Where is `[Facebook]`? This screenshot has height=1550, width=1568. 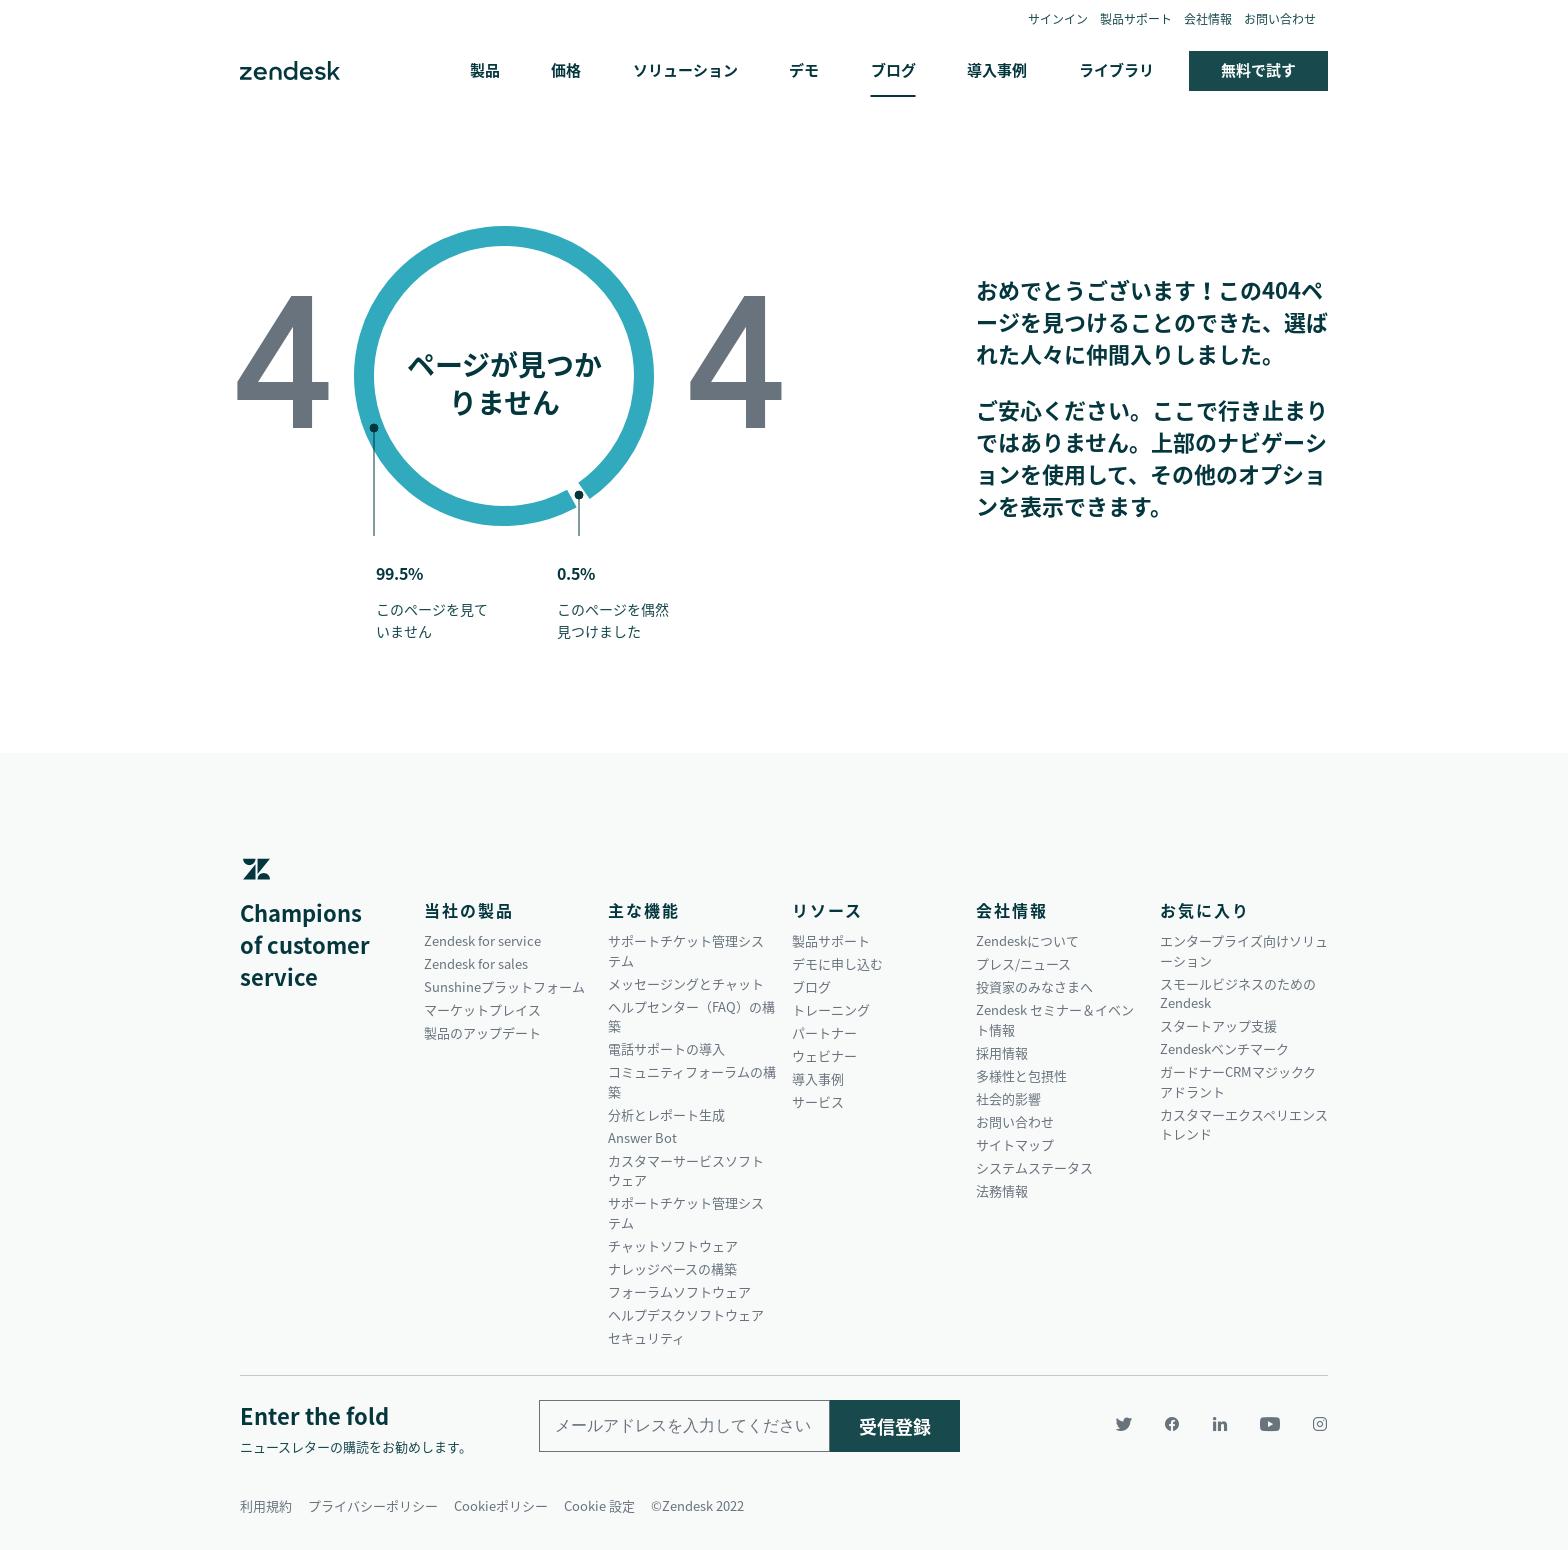
[Facebook] is located at coordinates (1172, 1424).